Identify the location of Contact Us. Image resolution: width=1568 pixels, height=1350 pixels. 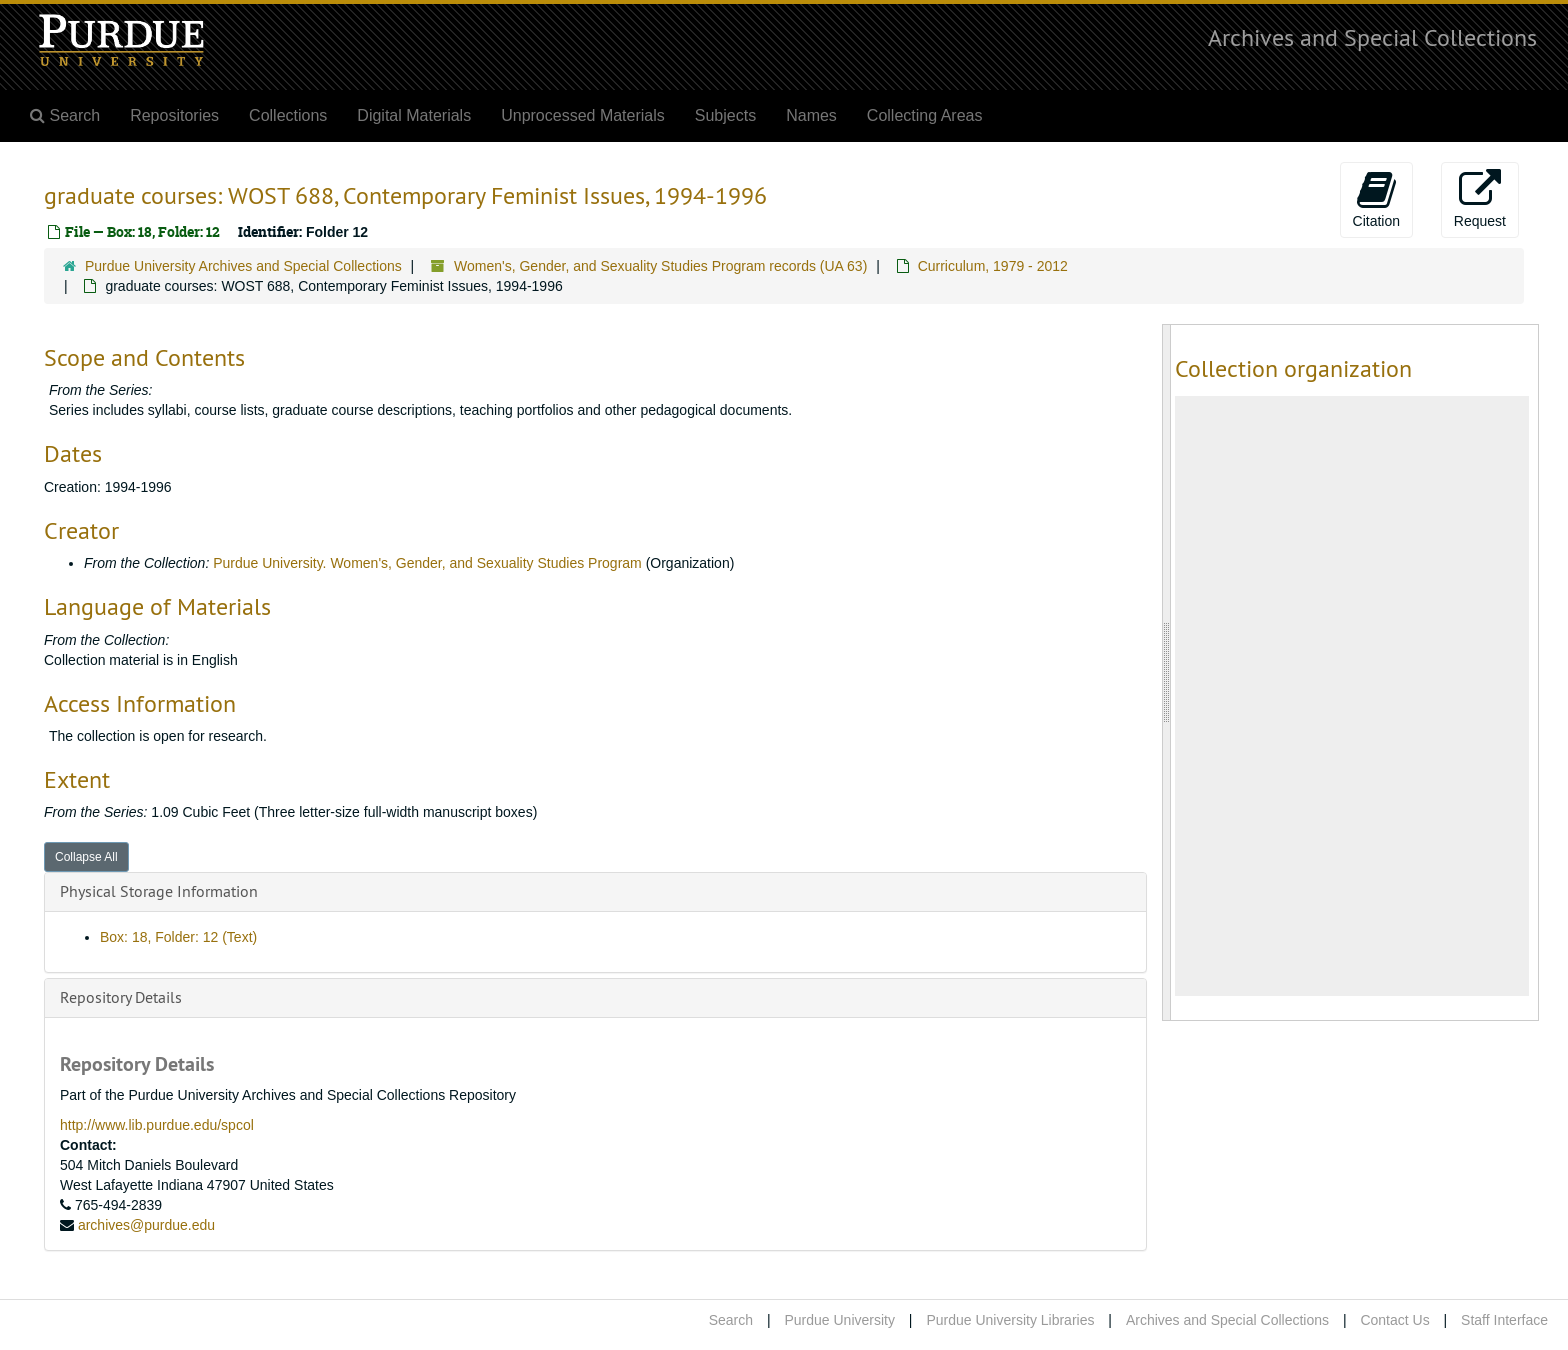
(1394, 1320).